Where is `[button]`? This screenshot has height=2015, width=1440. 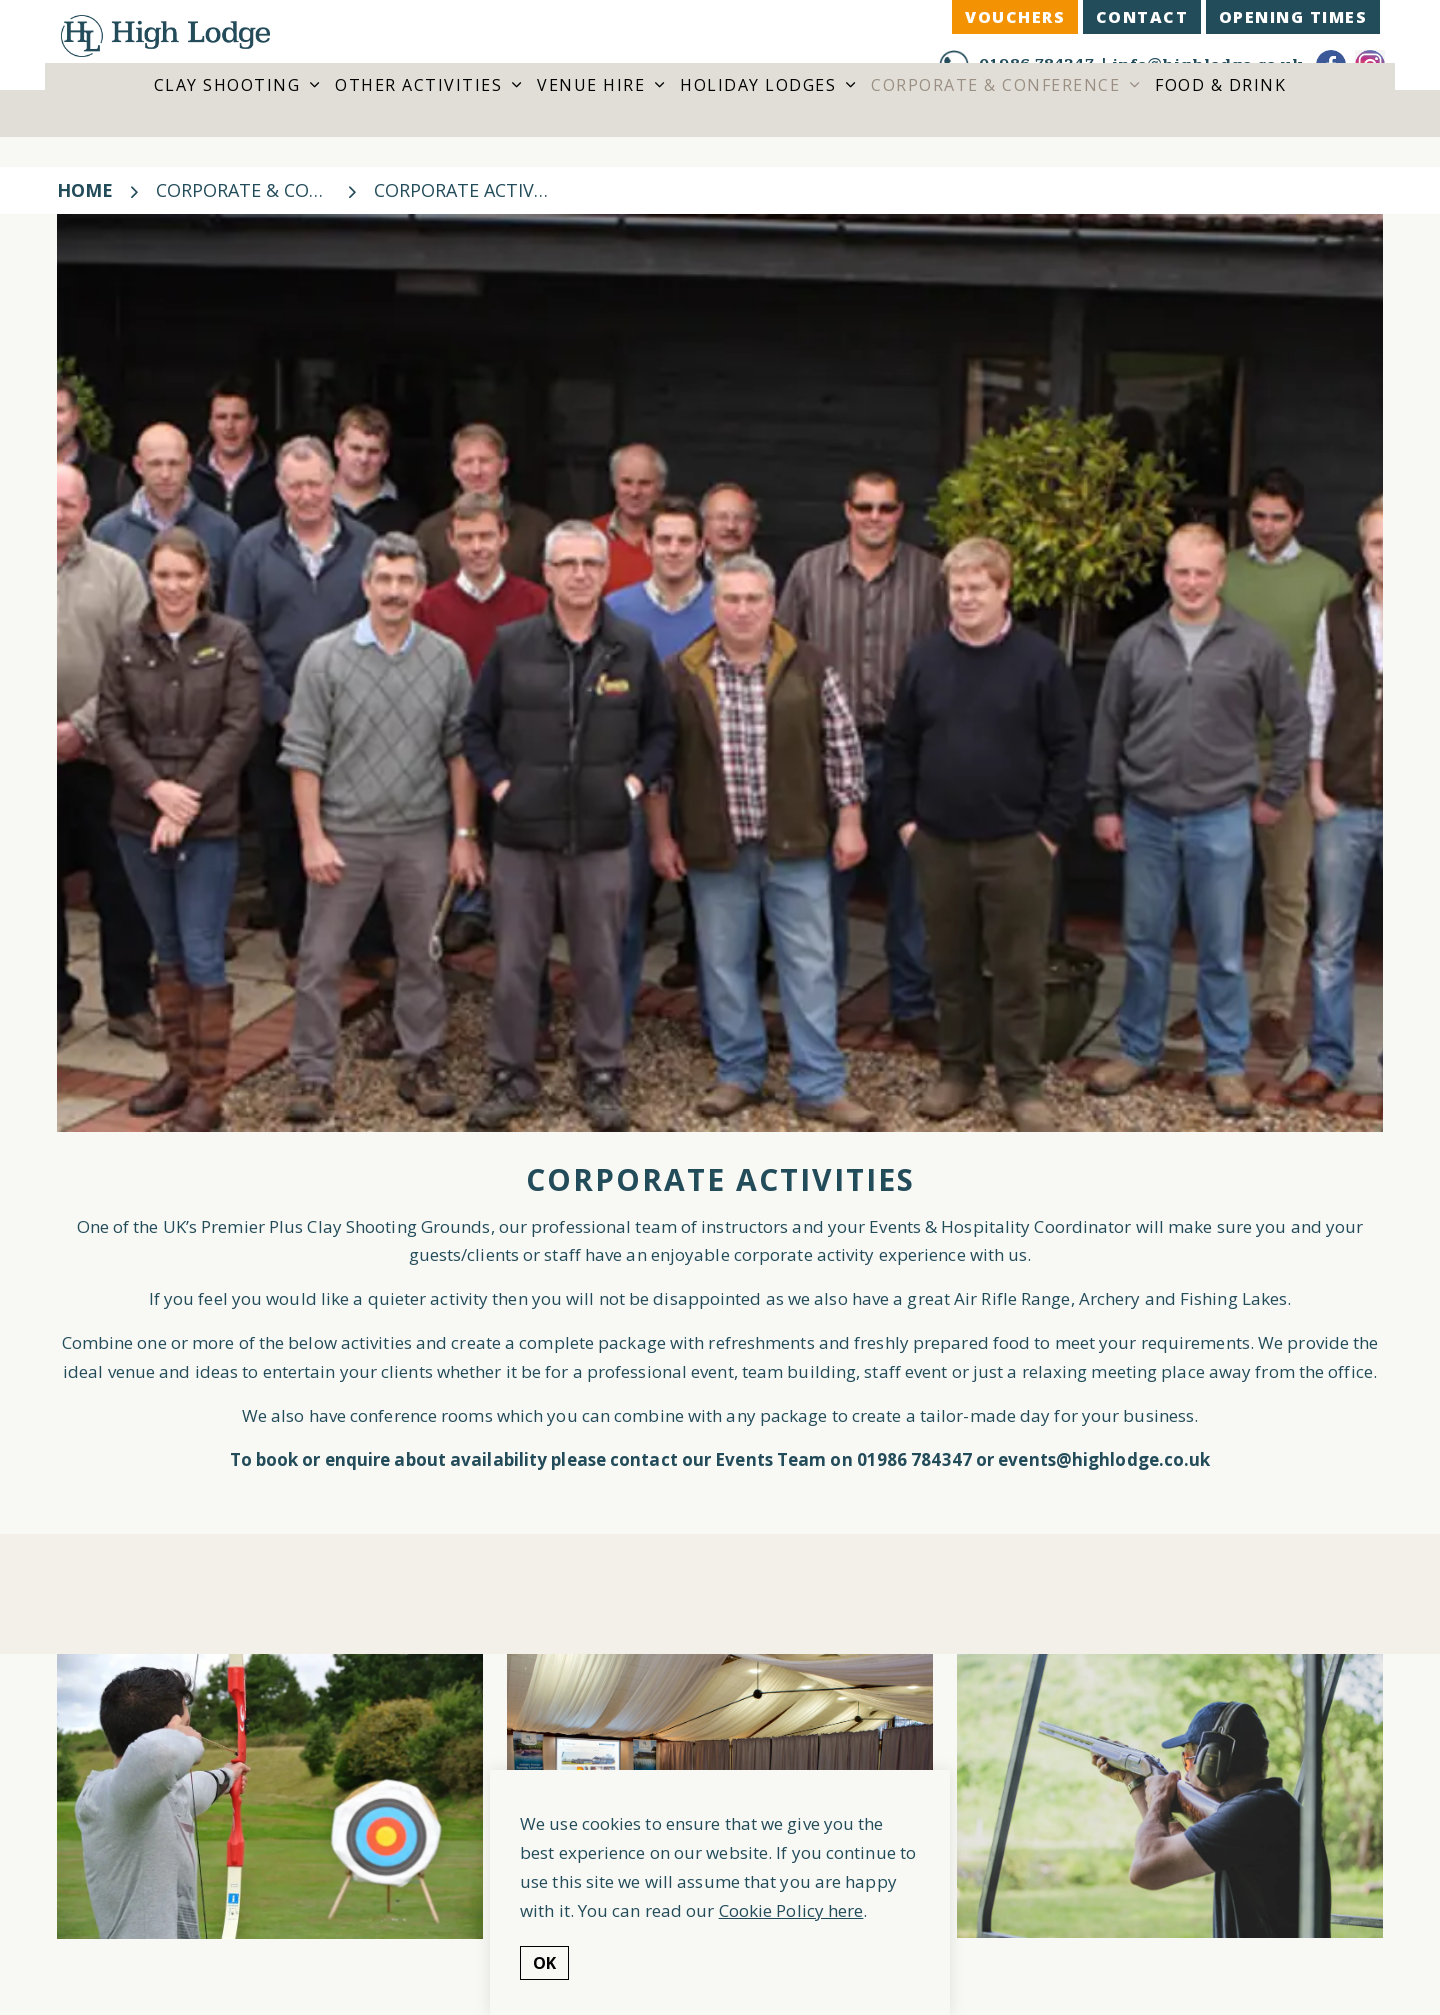
[button] is located at coordinates (270, 1796).